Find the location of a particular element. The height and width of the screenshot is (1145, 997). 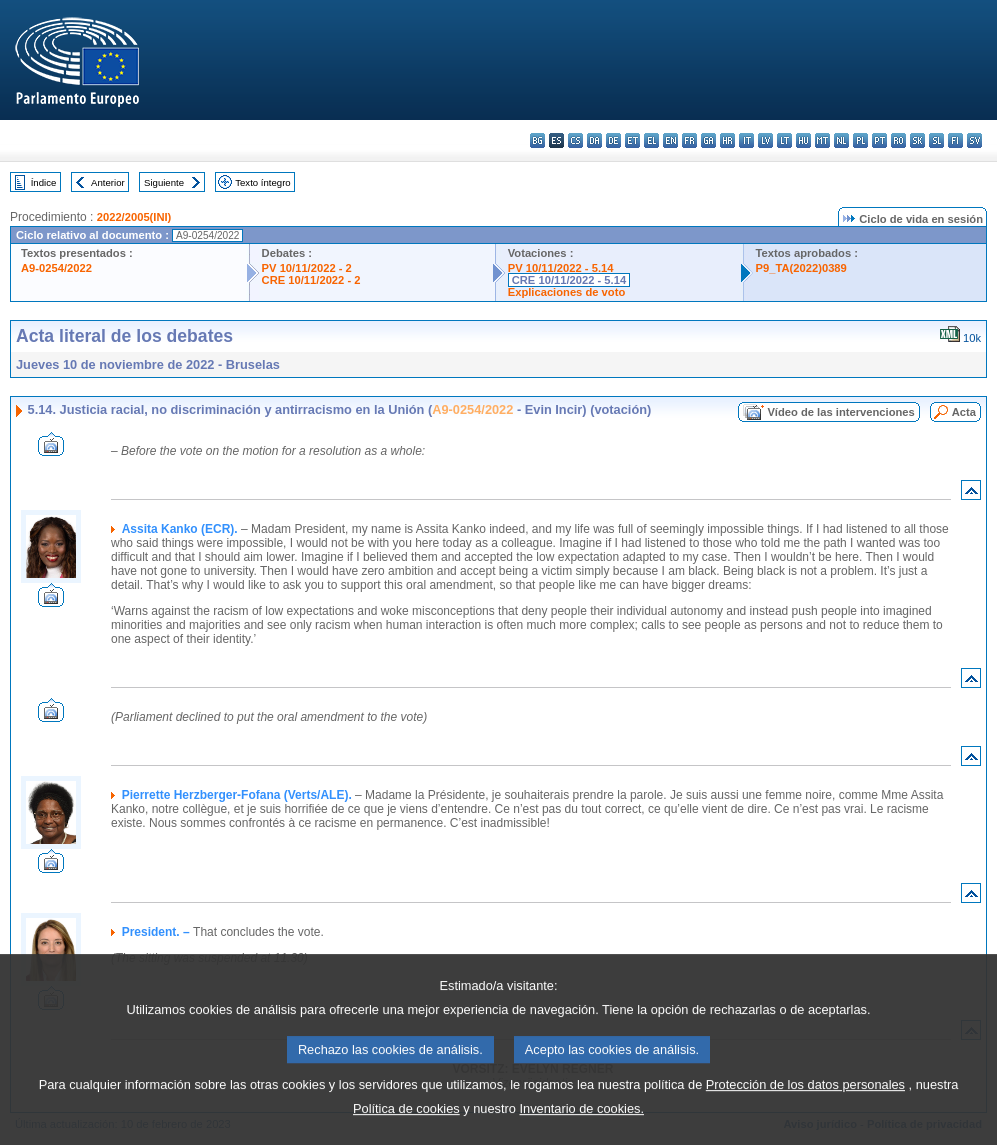

sv - svenska is located at coordinates (974, 140).